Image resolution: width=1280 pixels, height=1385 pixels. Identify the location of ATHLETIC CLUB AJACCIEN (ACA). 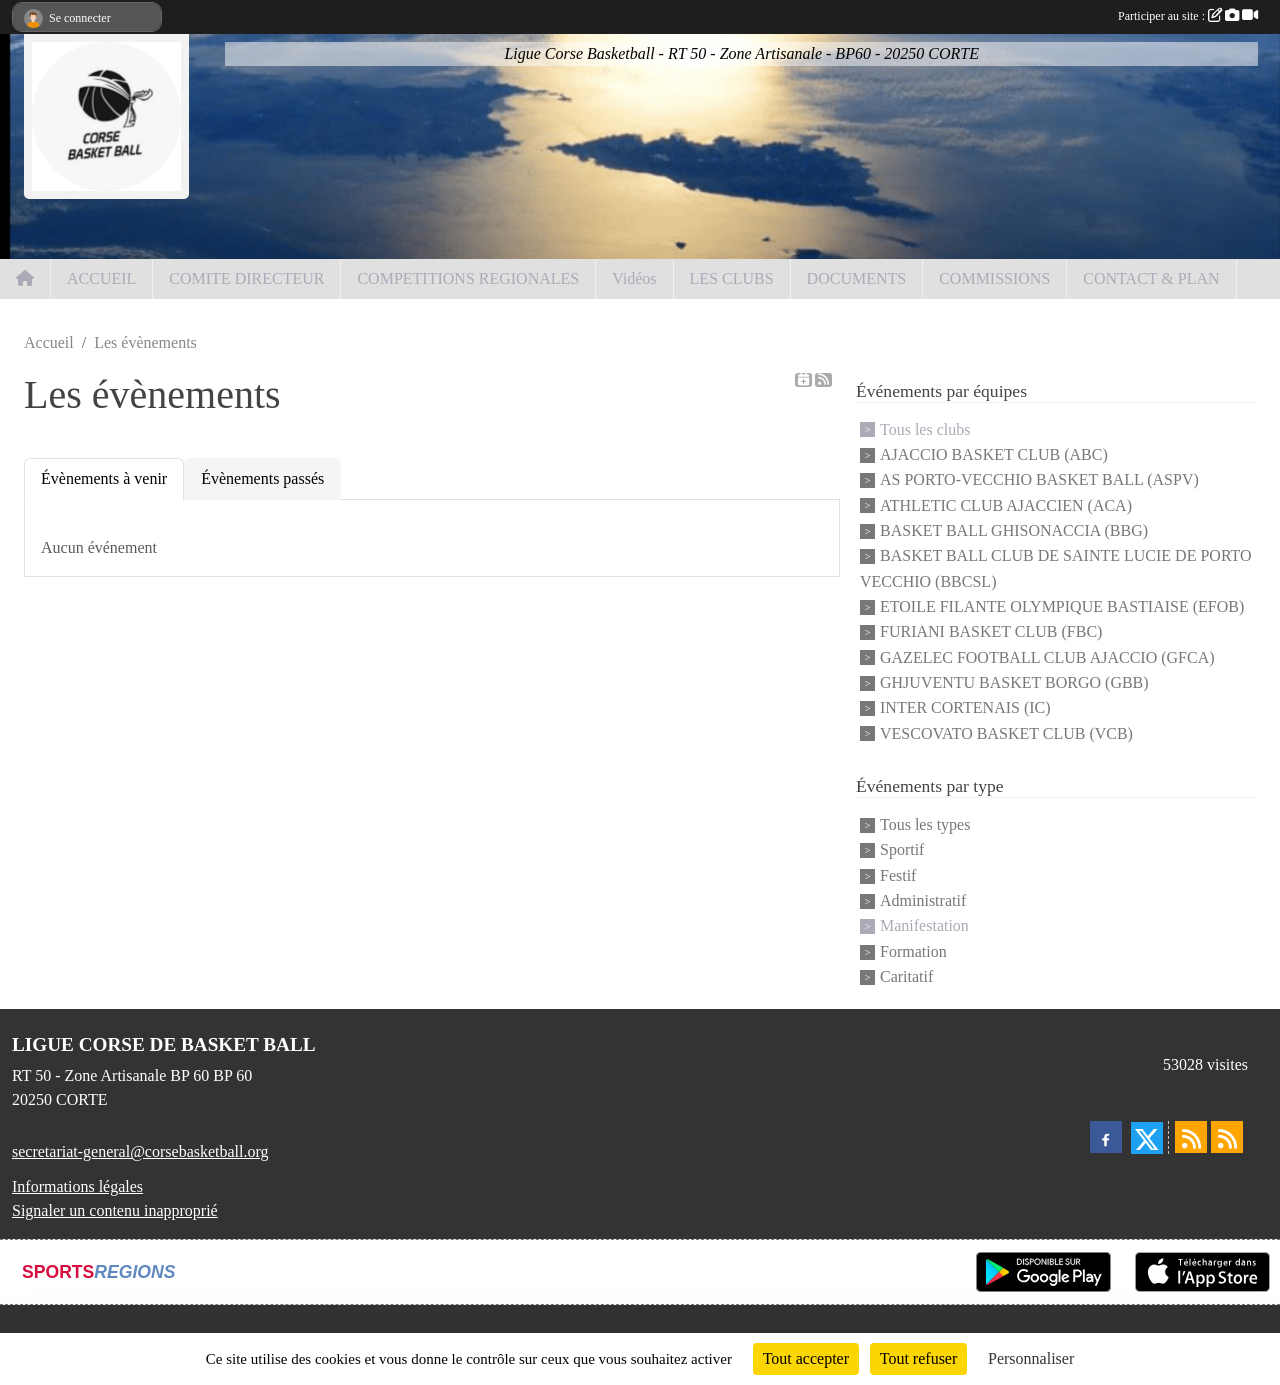
(1006, 505).